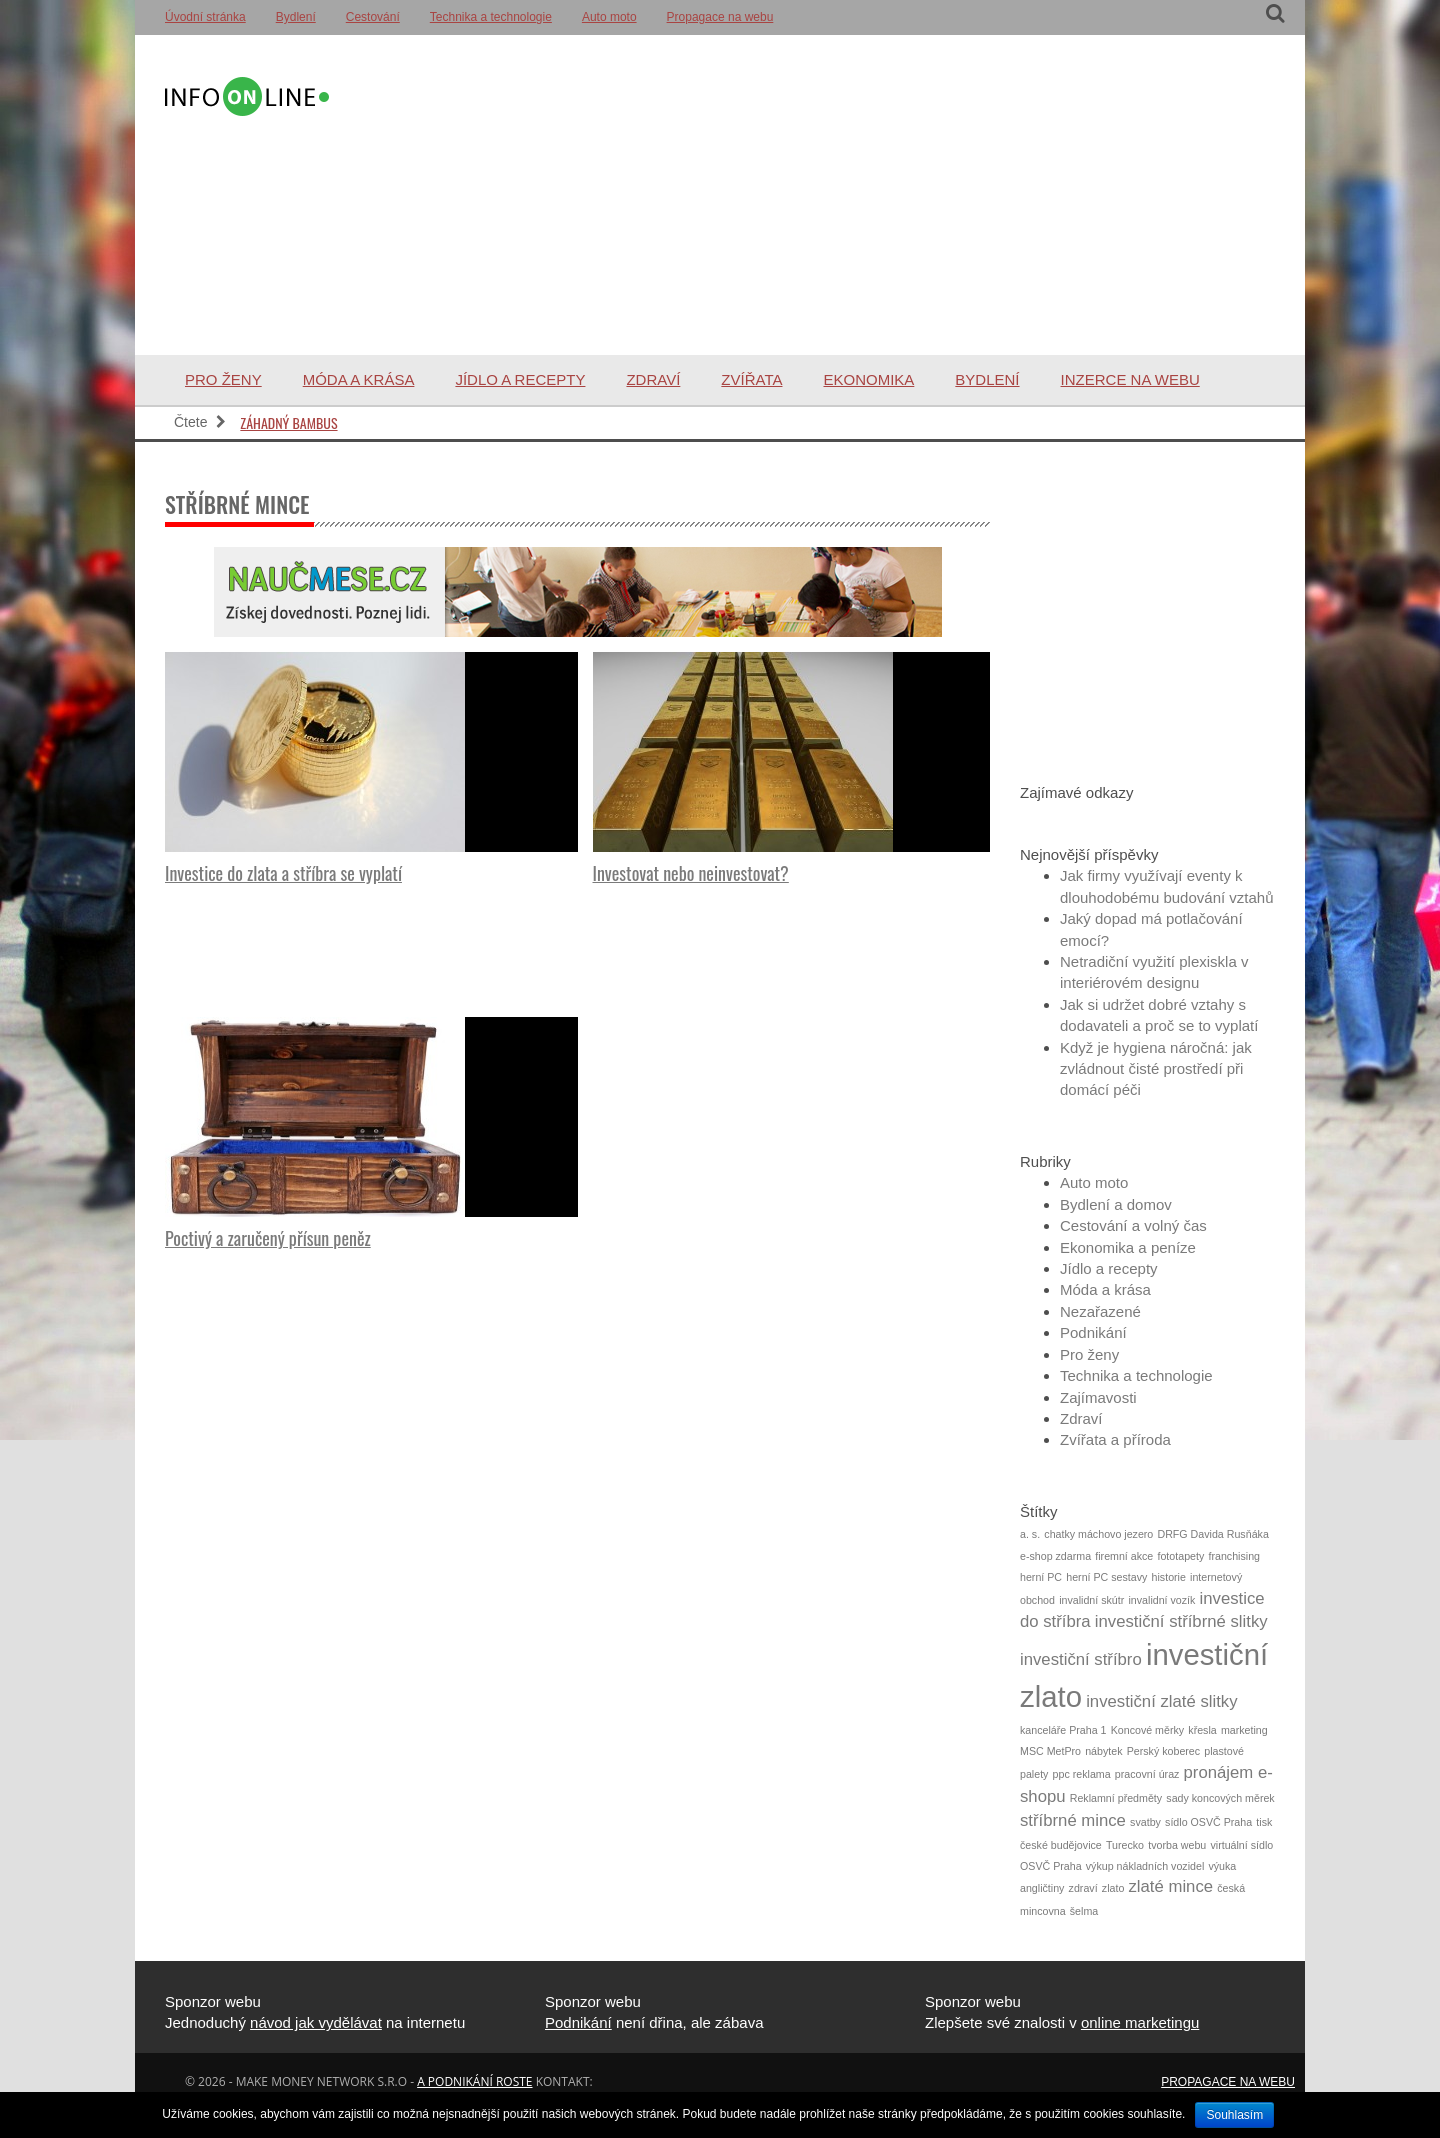 The image size is (1440, 2138). Describe the element at coordinates (1082, 1774) in the screenshot. I see `ppc reklama` at that location.